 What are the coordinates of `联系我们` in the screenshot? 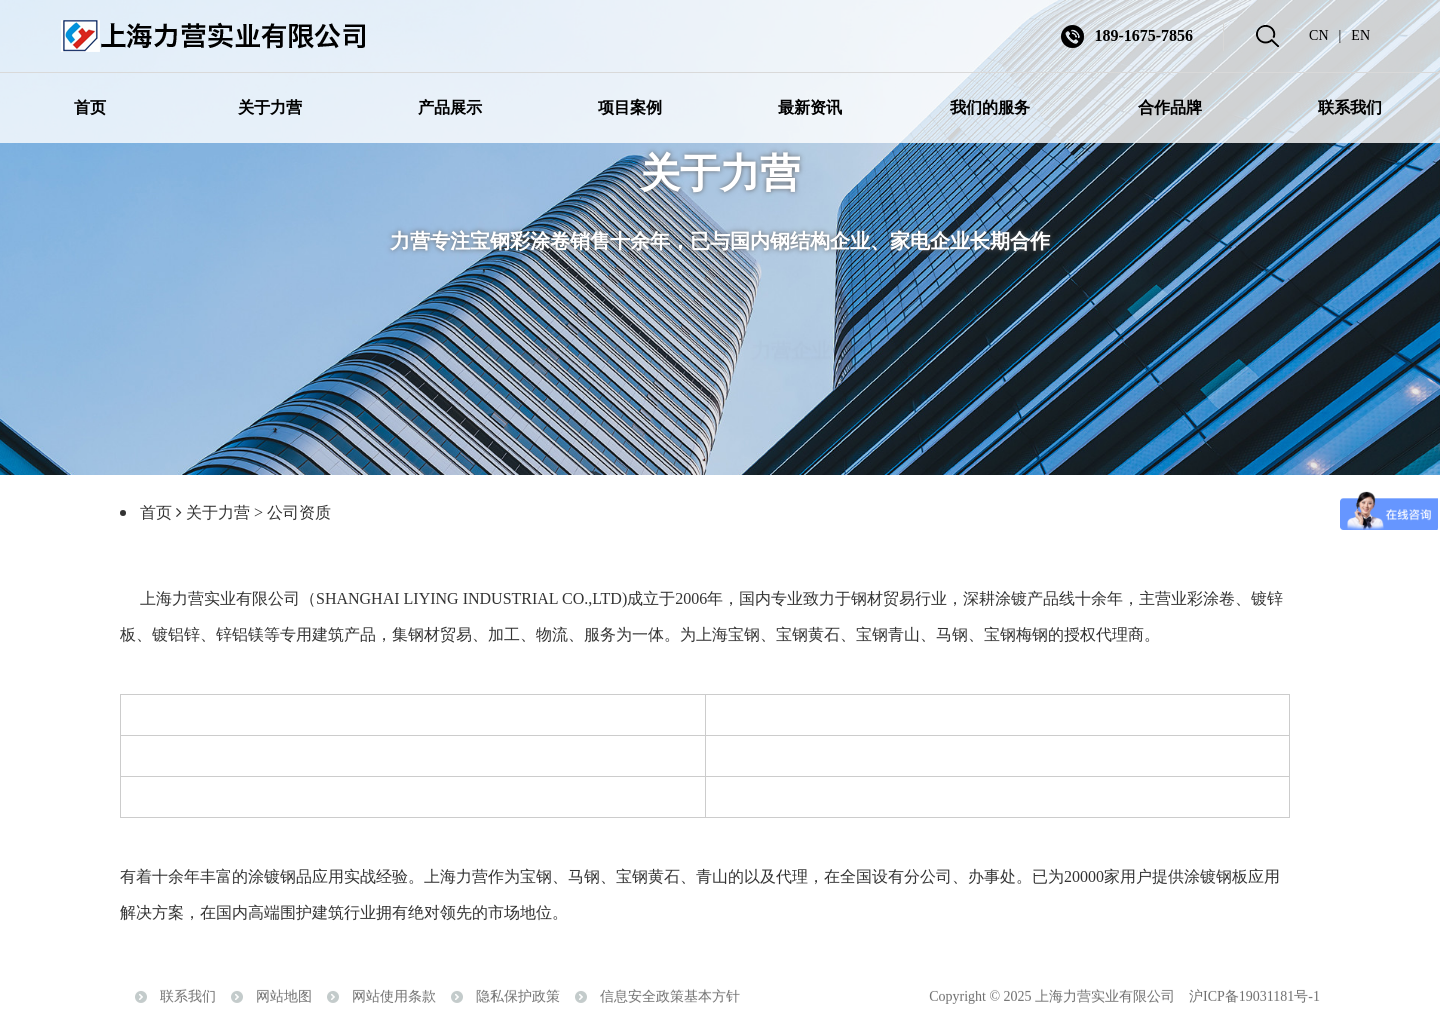 It's located at (1350, 107).